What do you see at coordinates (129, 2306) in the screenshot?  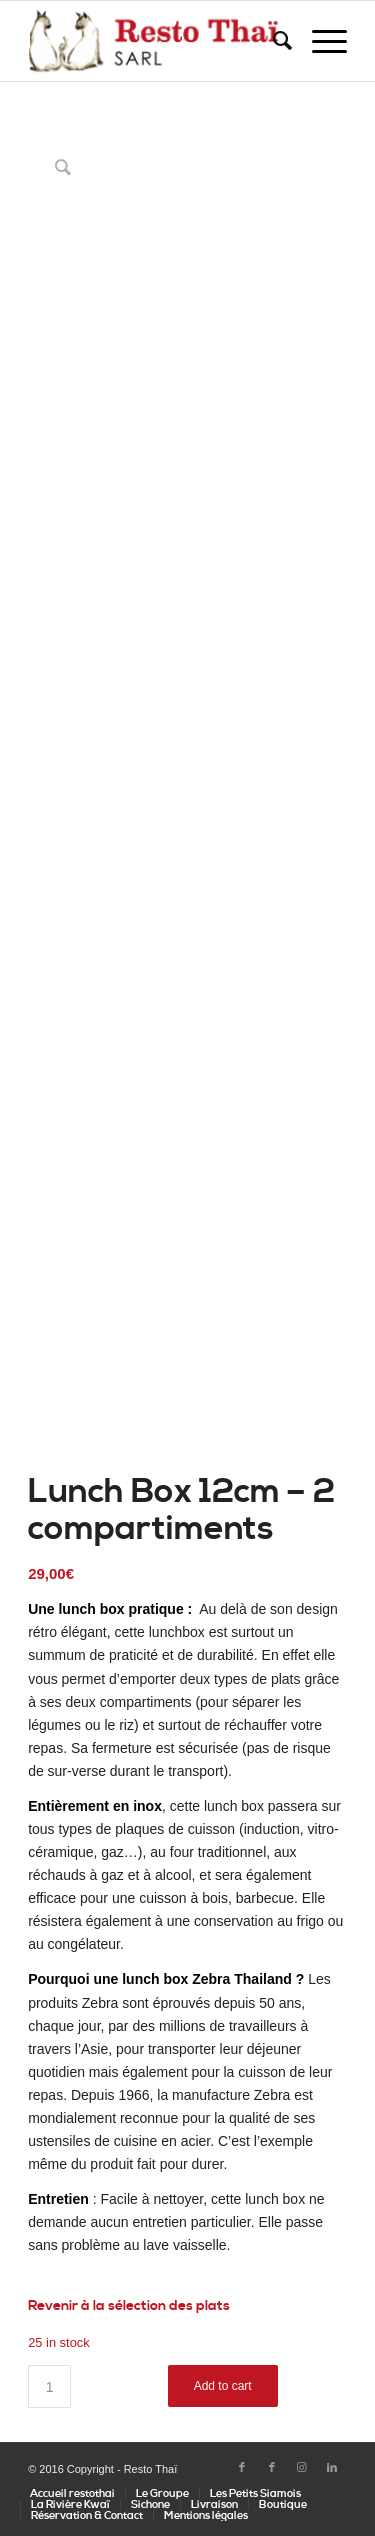 I see `Revenir à la sélection des plats` at bounding box center [129, 2306].